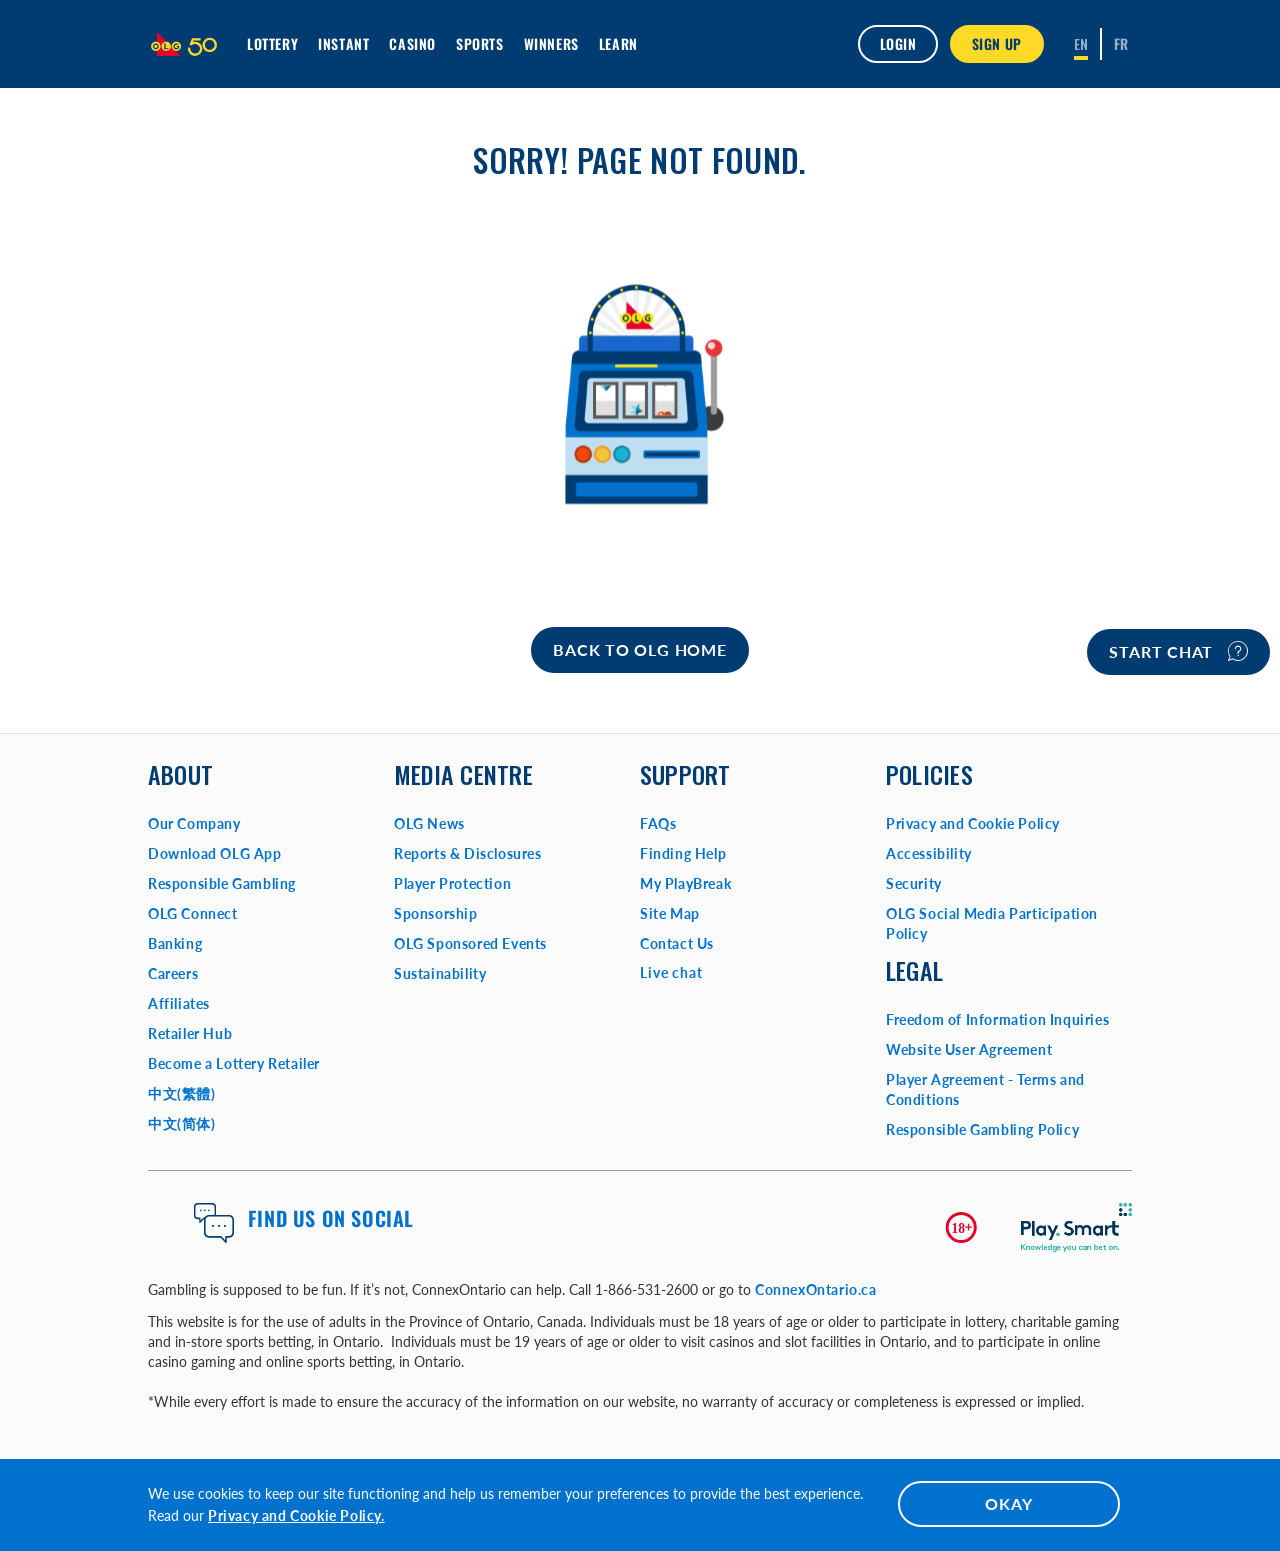 This screenshot has width=1280, height=1551. Describe the element at coordinates (1121, 44) in the screenshot. I see `[Français]` at that location.